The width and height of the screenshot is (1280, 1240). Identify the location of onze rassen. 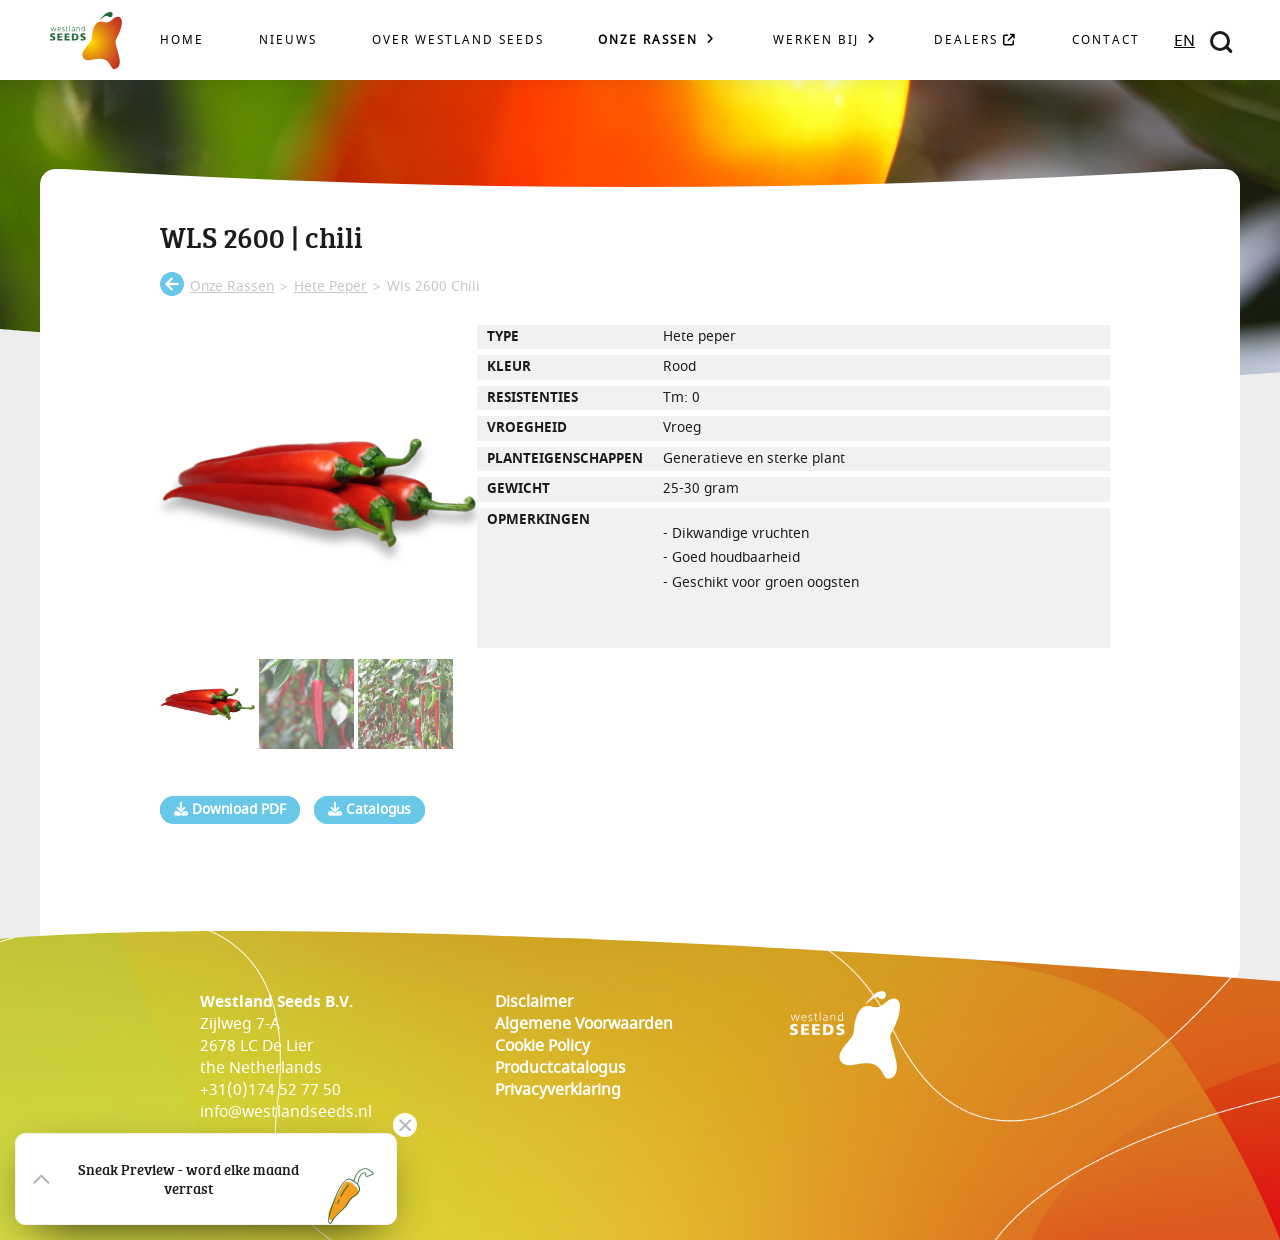
(232, 287).